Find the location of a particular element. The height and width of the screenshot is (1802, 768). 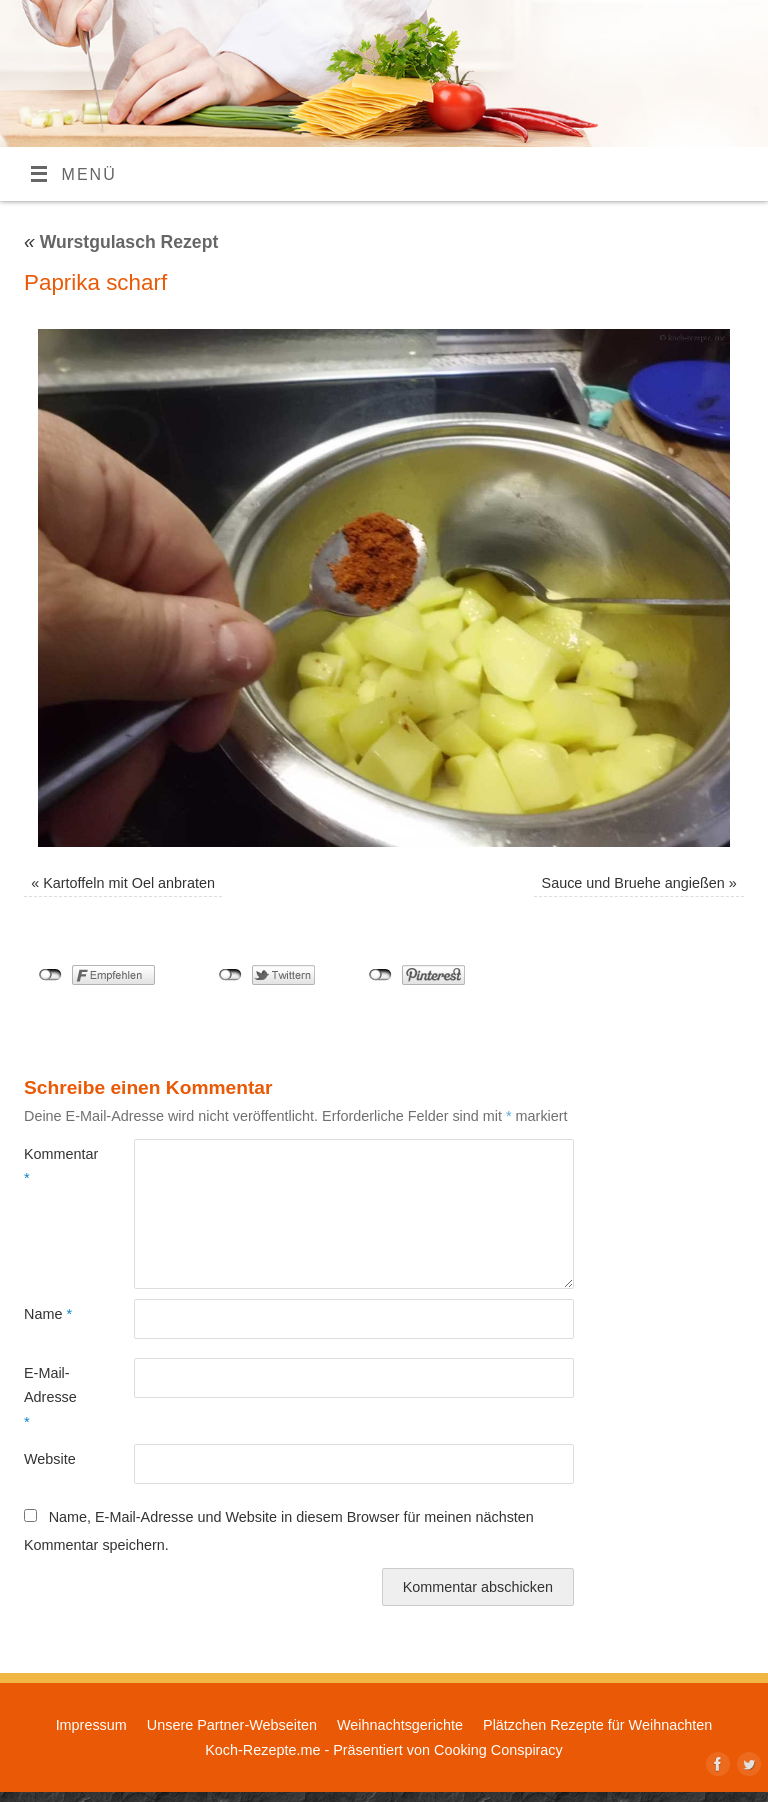

Website is located at coordinates (50, 1459).